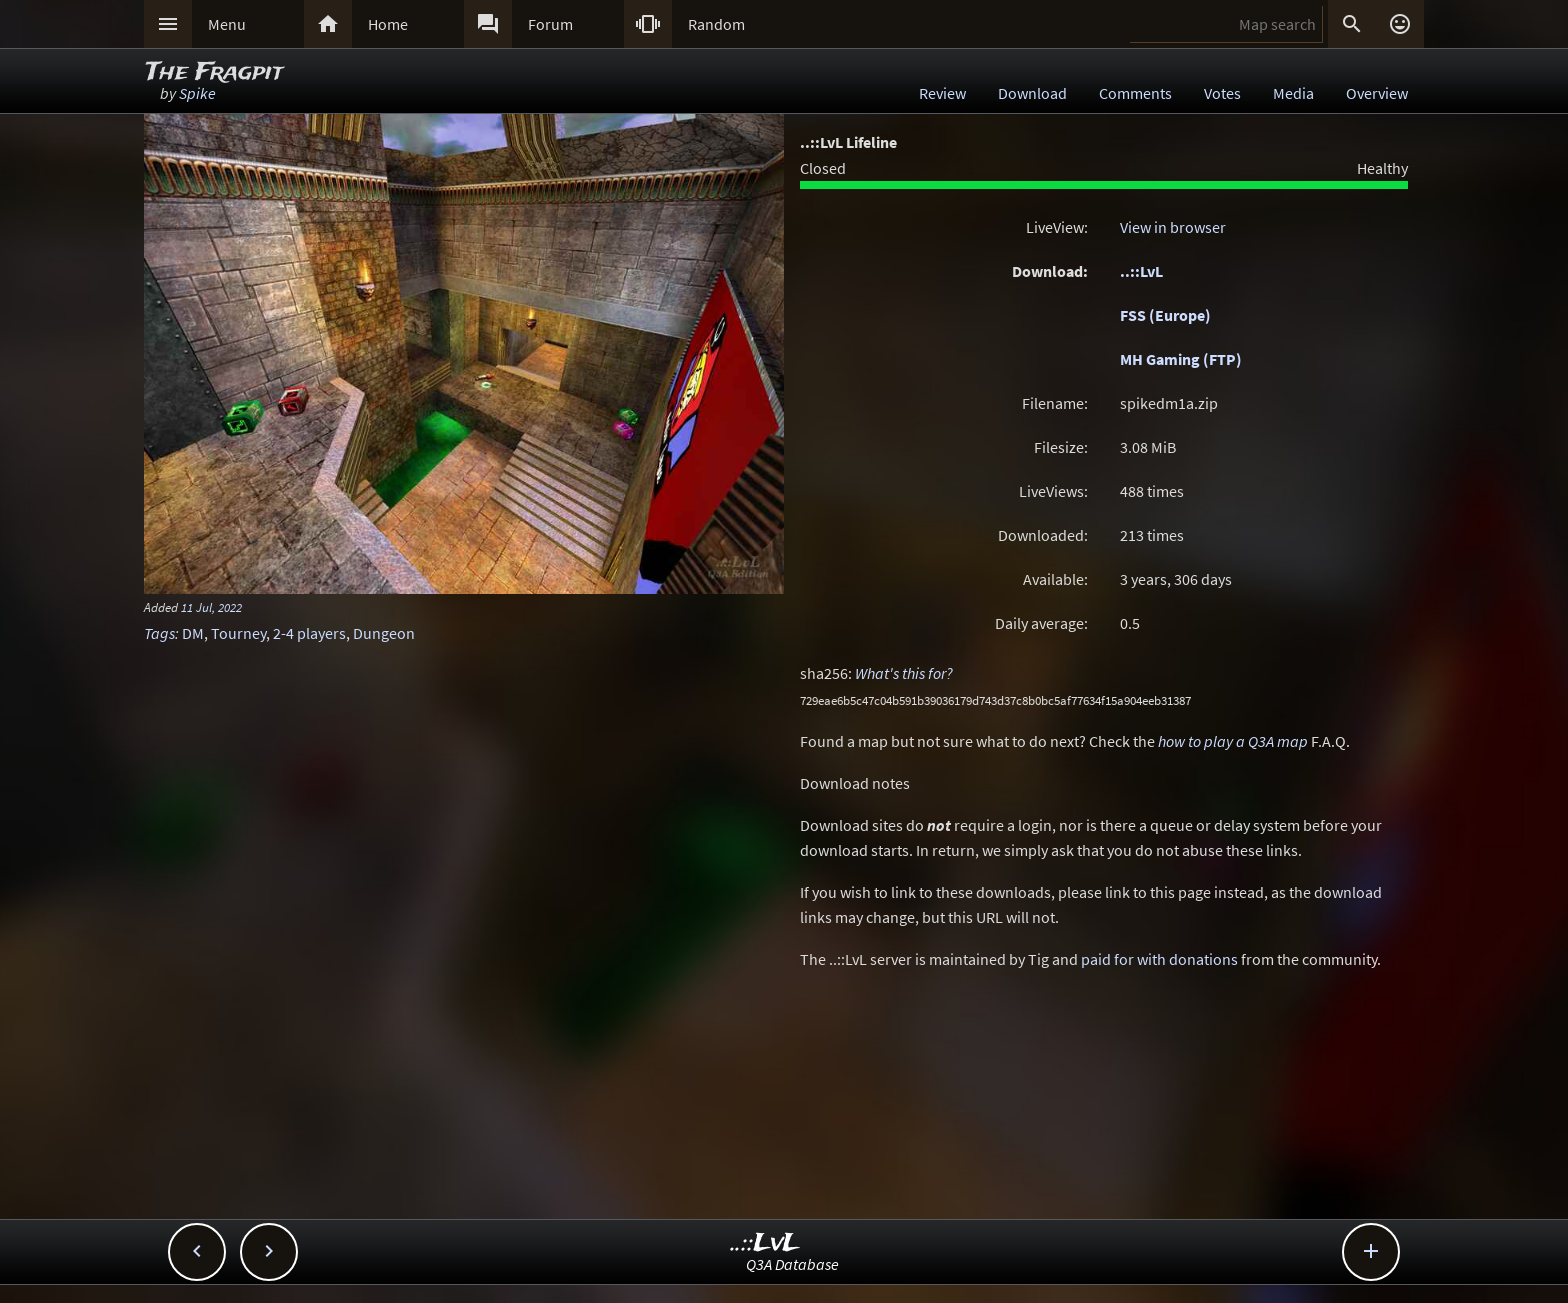  Describe the element at coordinates (238, 633) in the screenshot. I see `Tourney` at that location.